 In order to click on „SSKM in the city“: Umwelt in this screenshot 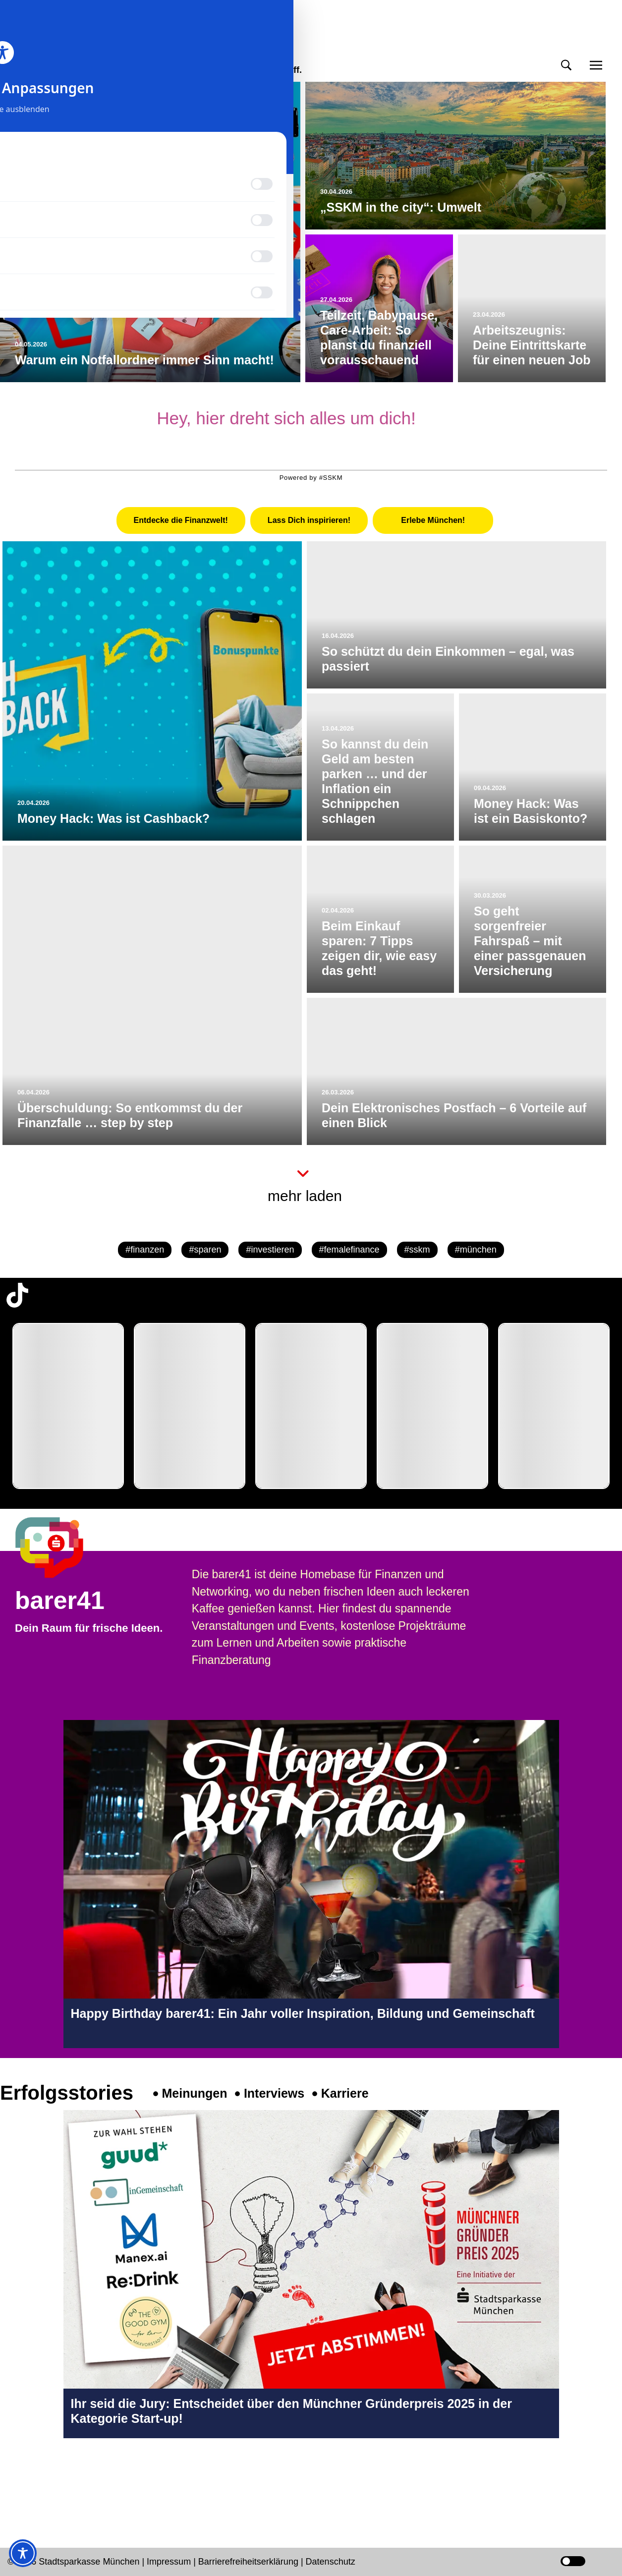, I will do `click(400, 207)`.